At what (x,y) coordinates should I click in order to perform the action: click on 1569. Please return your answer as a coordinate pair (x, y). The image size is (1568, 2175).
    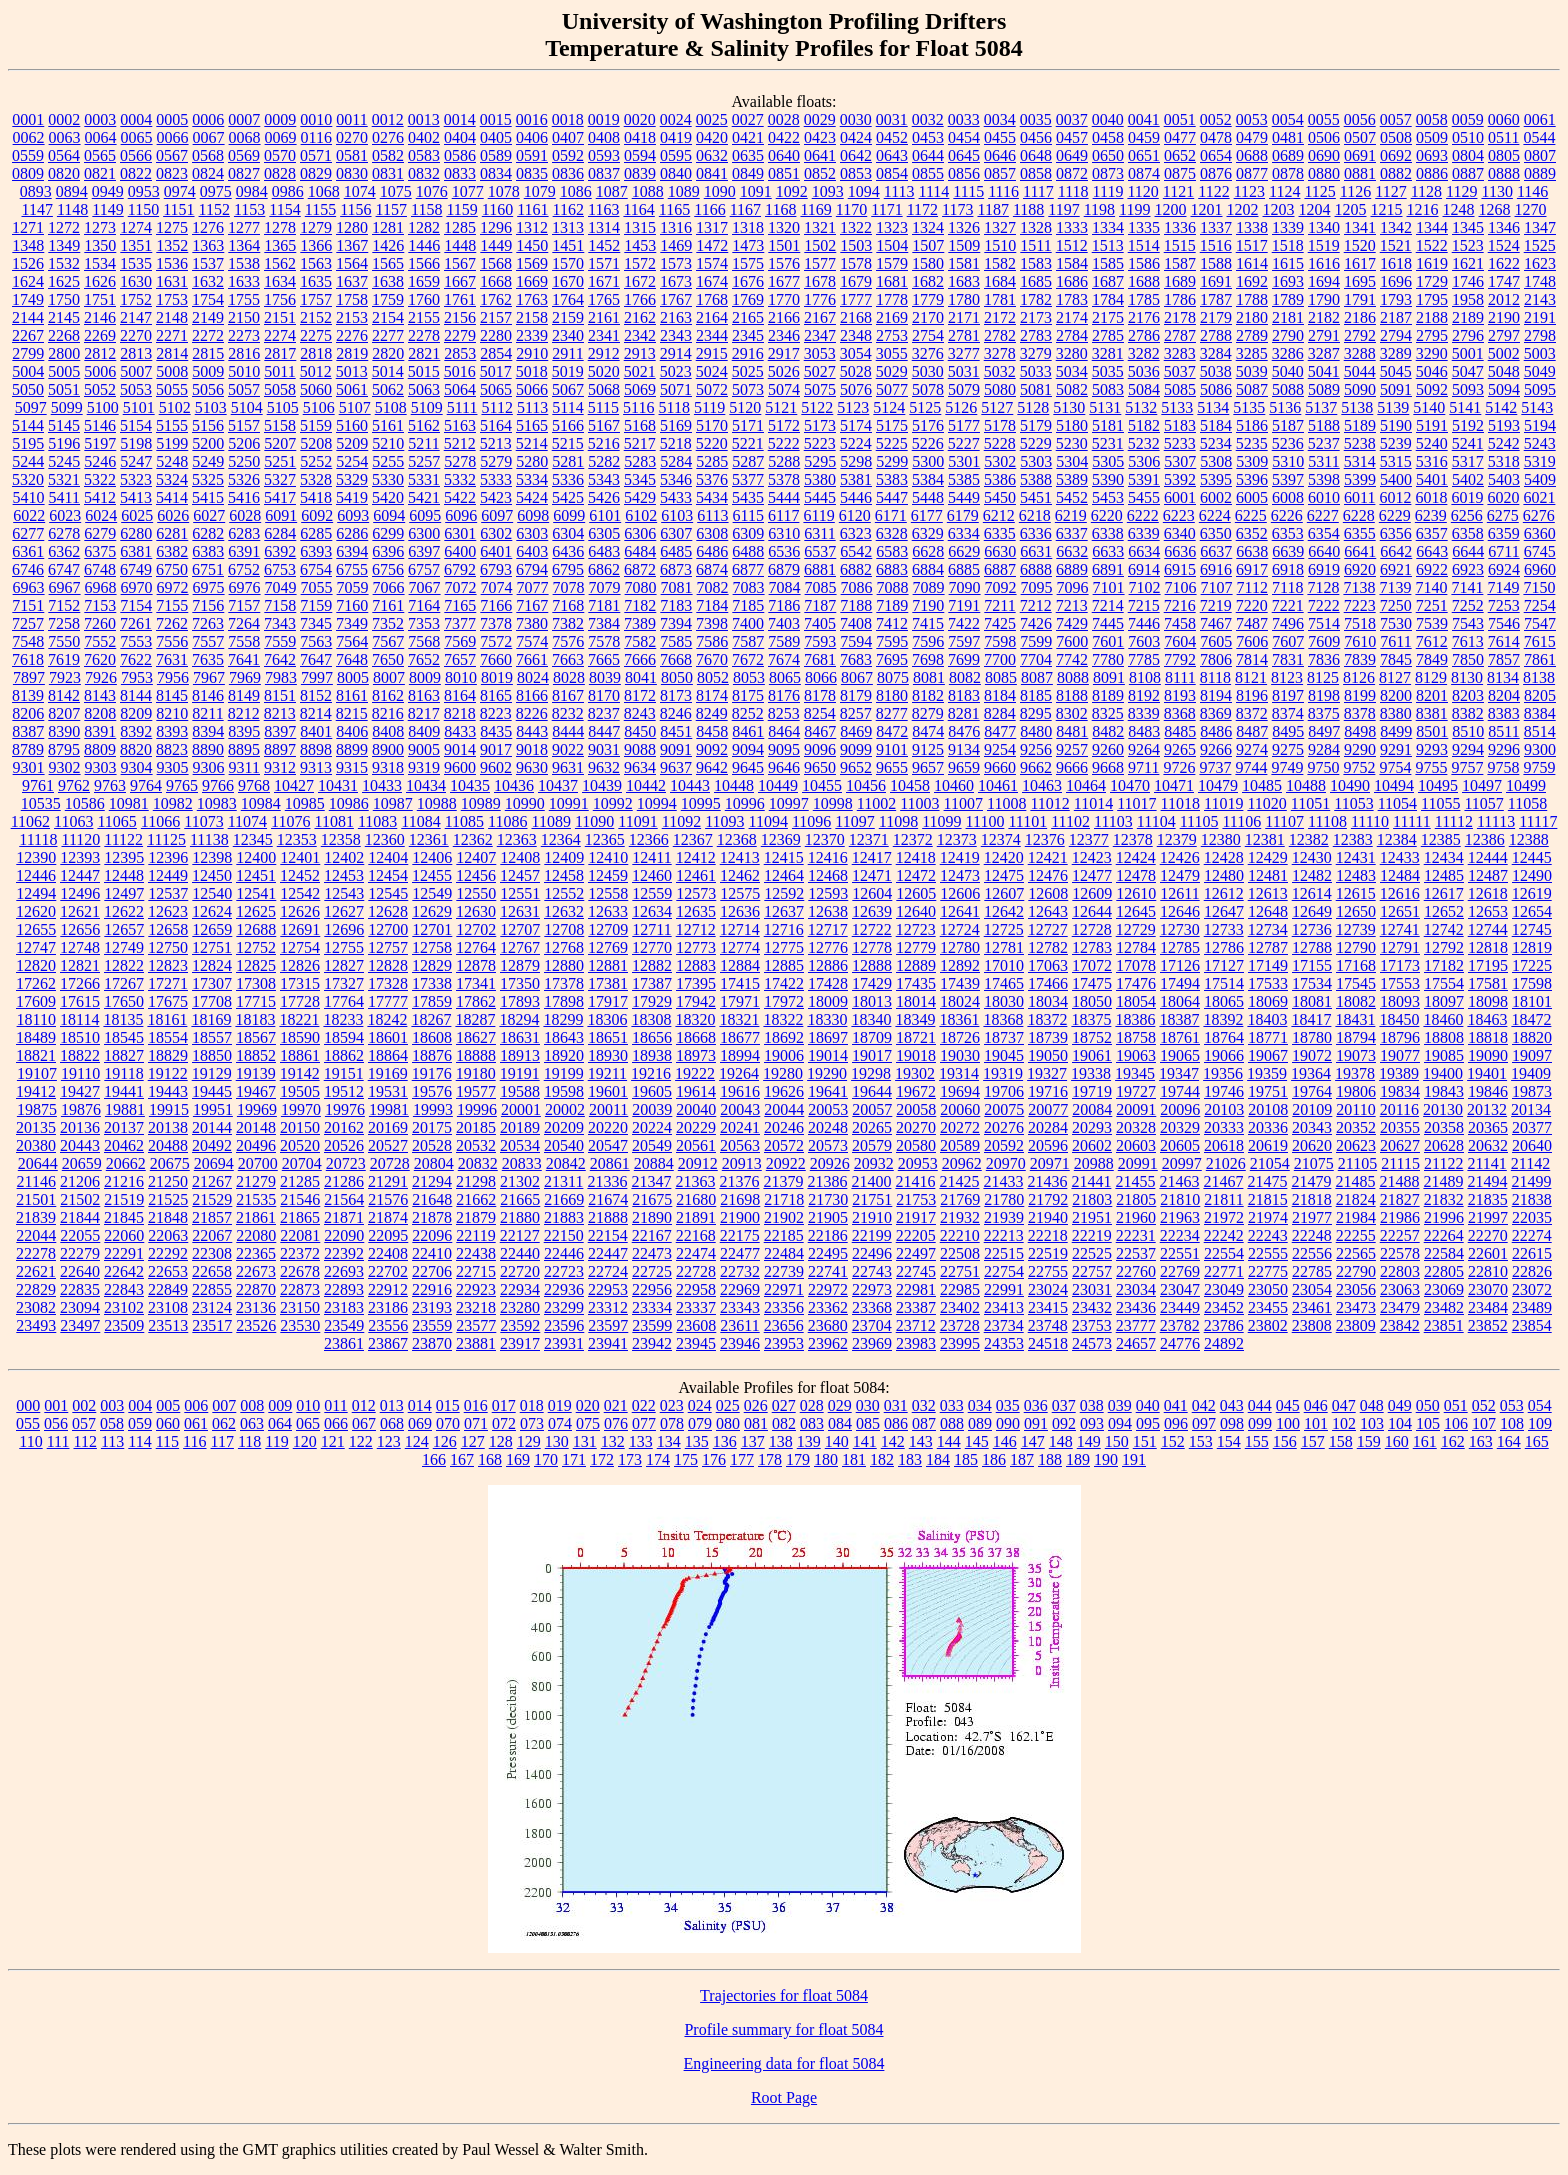
    Looking at the image, I should click on (532, 263).